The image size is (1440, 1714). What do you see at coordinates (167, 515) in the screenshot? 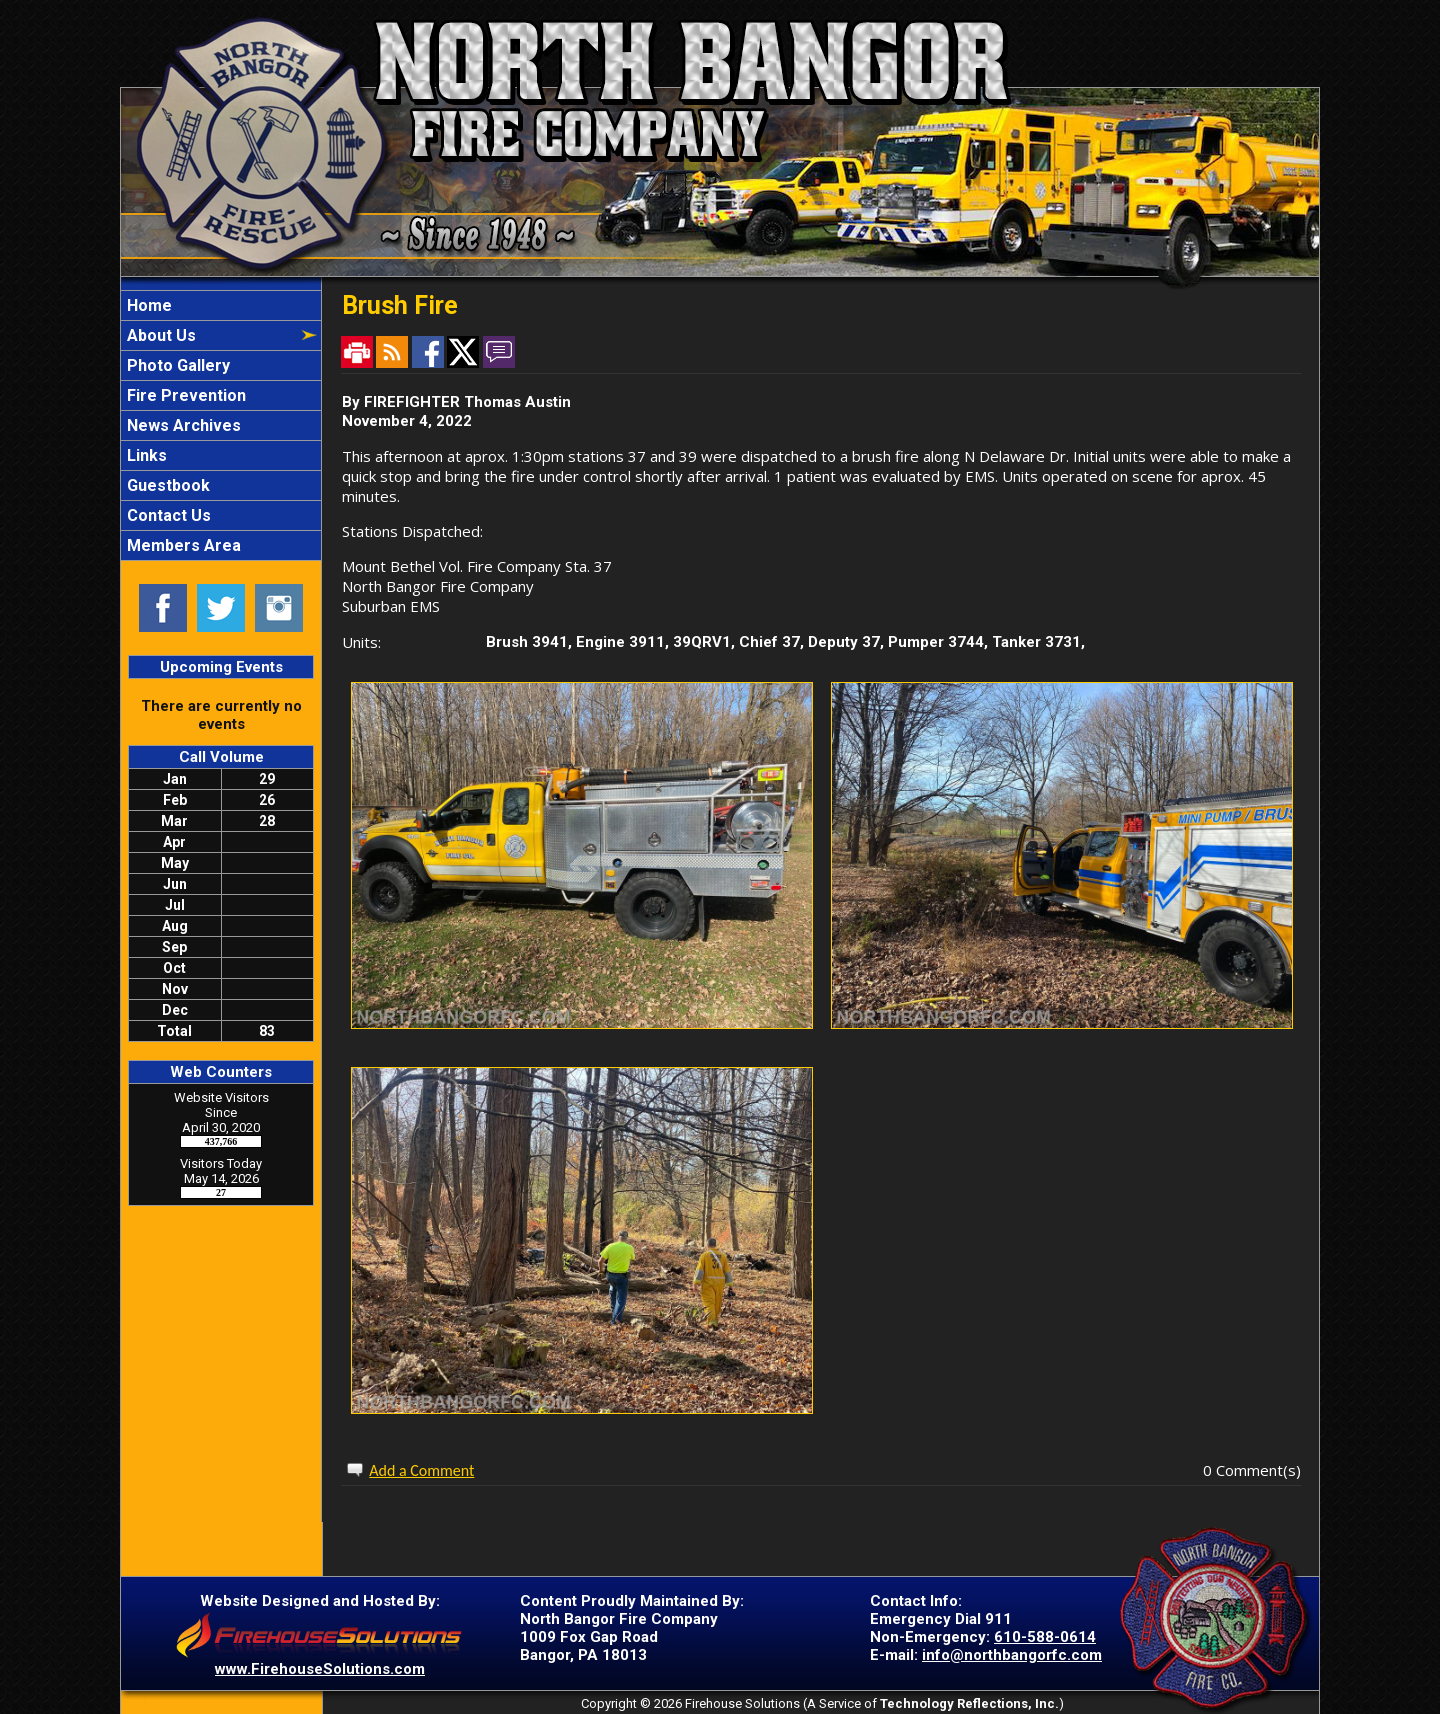
I see `Contact Us` at bounding box center [167, 515].